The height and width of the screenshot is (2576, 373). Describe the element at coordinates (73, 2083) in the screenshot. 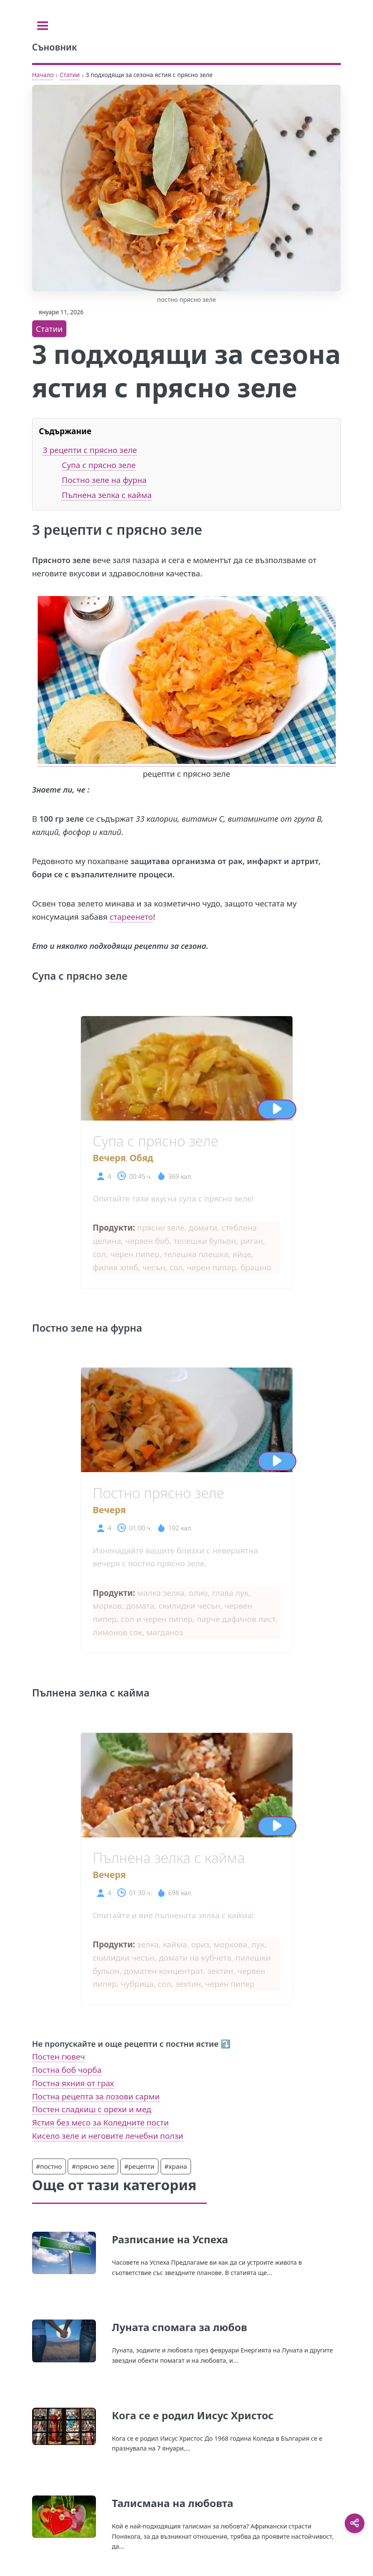

I see `Постна яхния от грах` at that location.